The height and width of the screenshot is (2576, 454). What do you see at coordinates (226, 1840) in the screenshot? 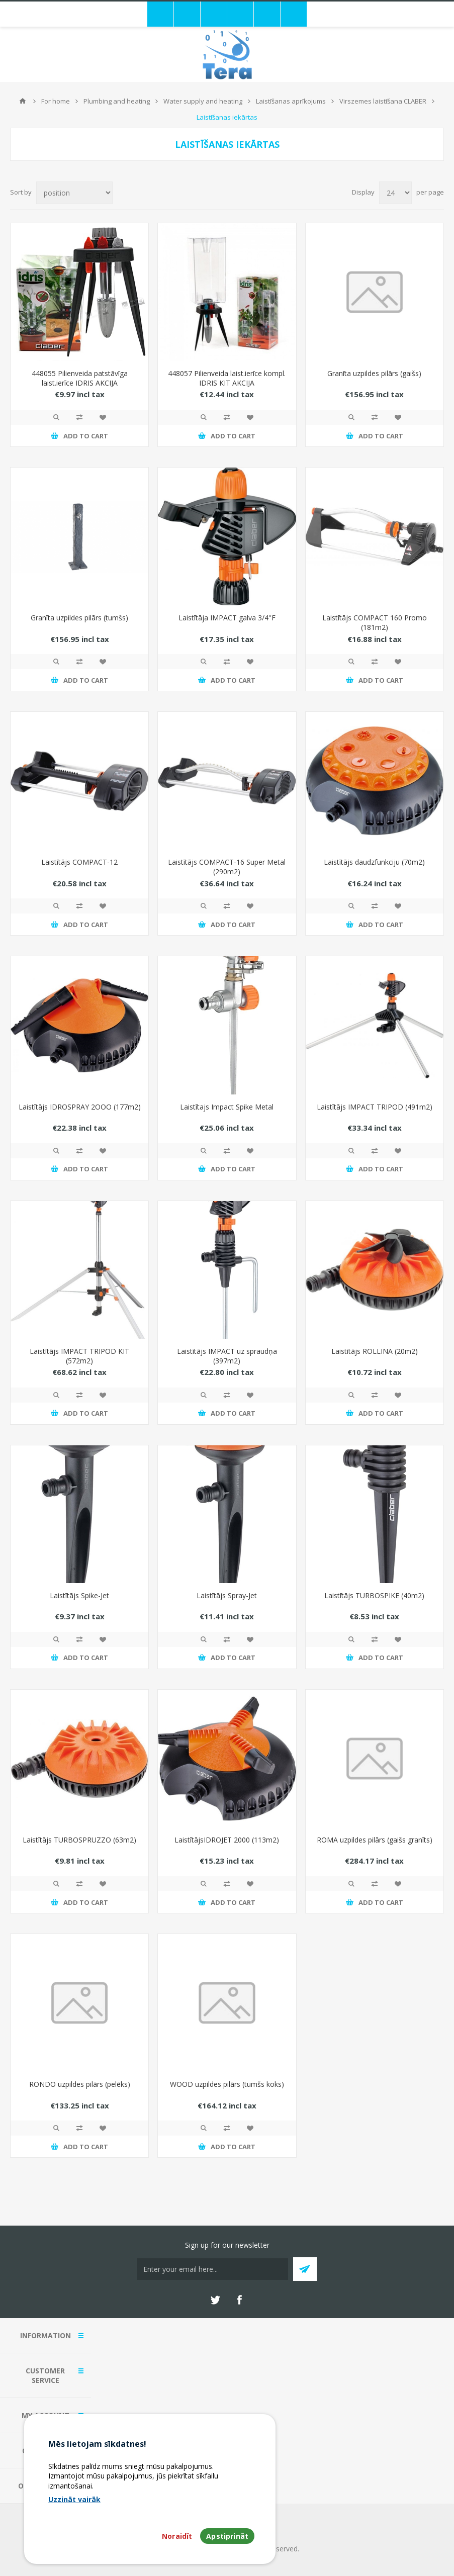
I see `LaistītājsIDROJET 2000 (113m2)` at bounding box center [226, 1840].